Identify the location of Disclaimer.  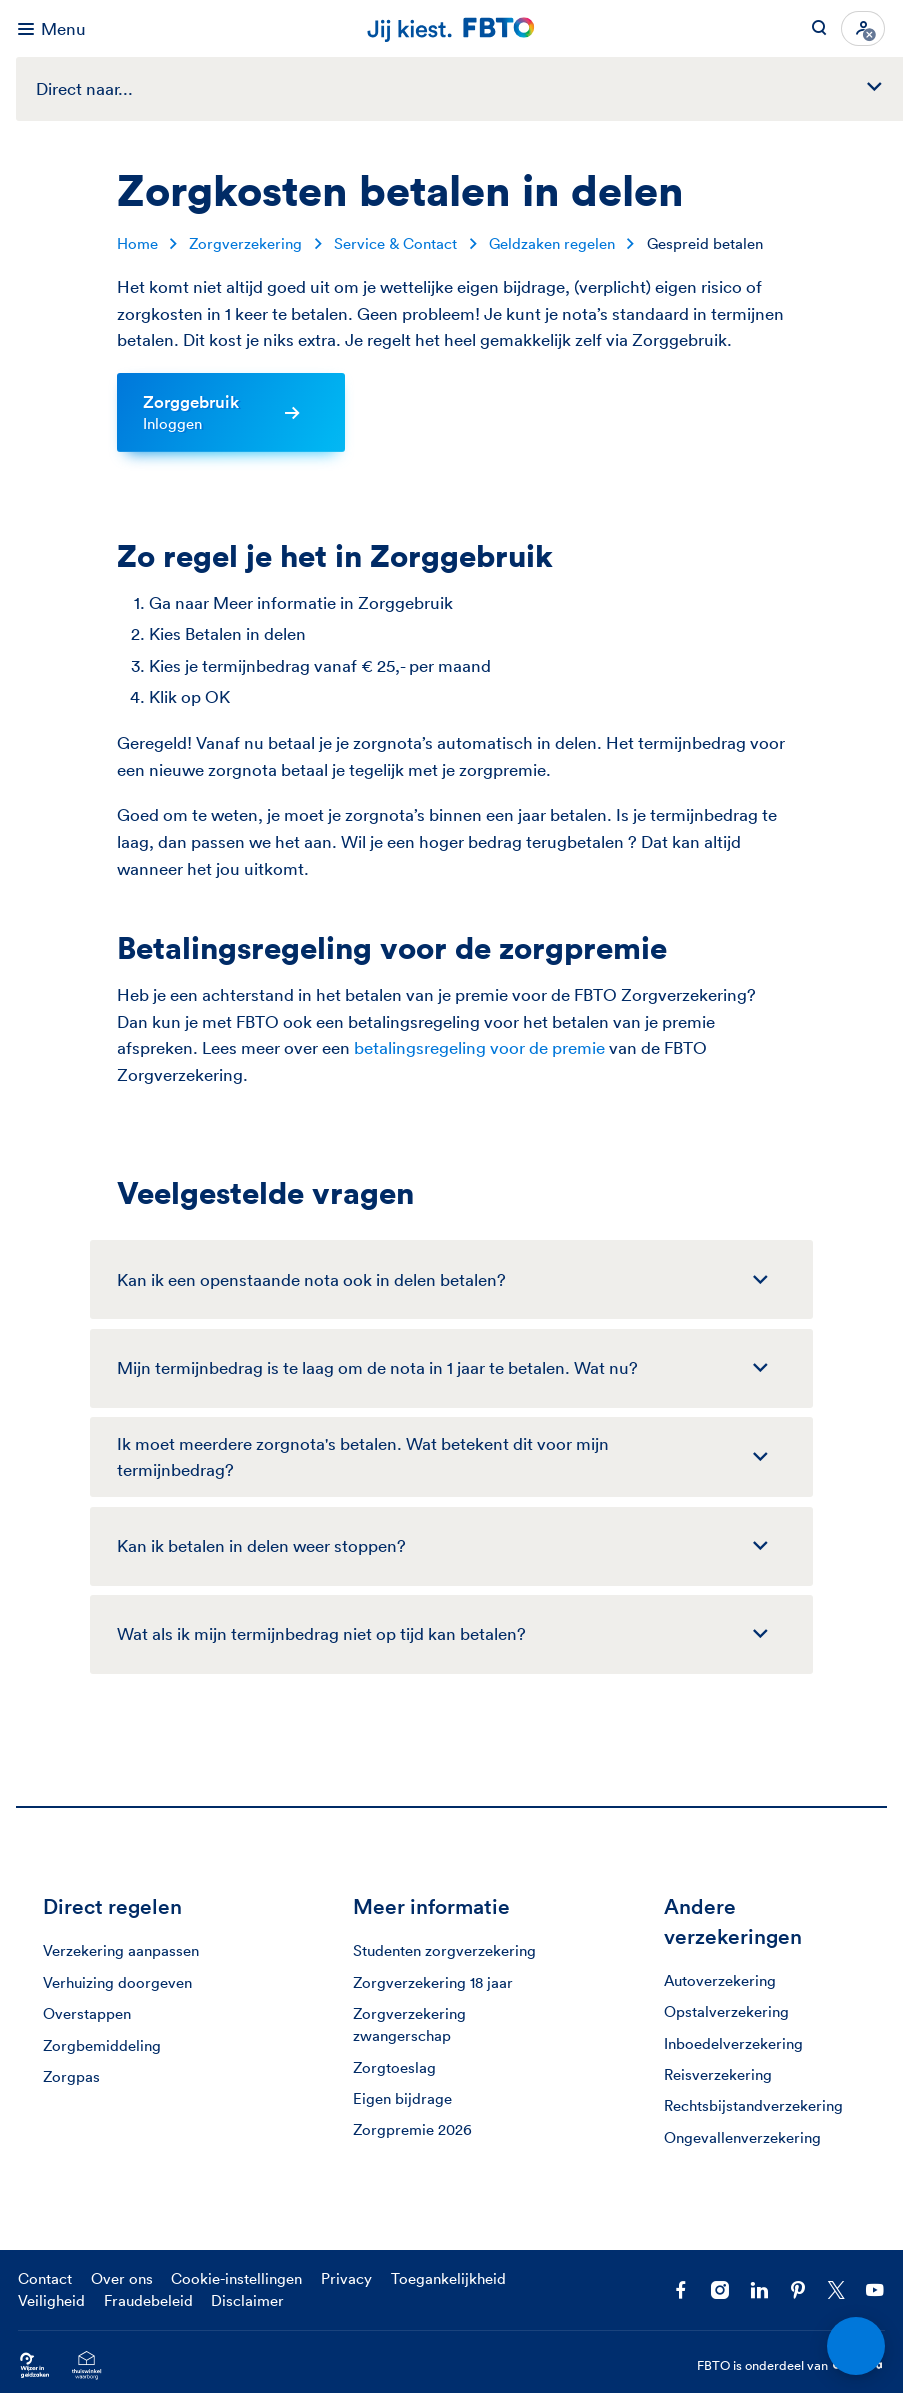
(247, 2300).